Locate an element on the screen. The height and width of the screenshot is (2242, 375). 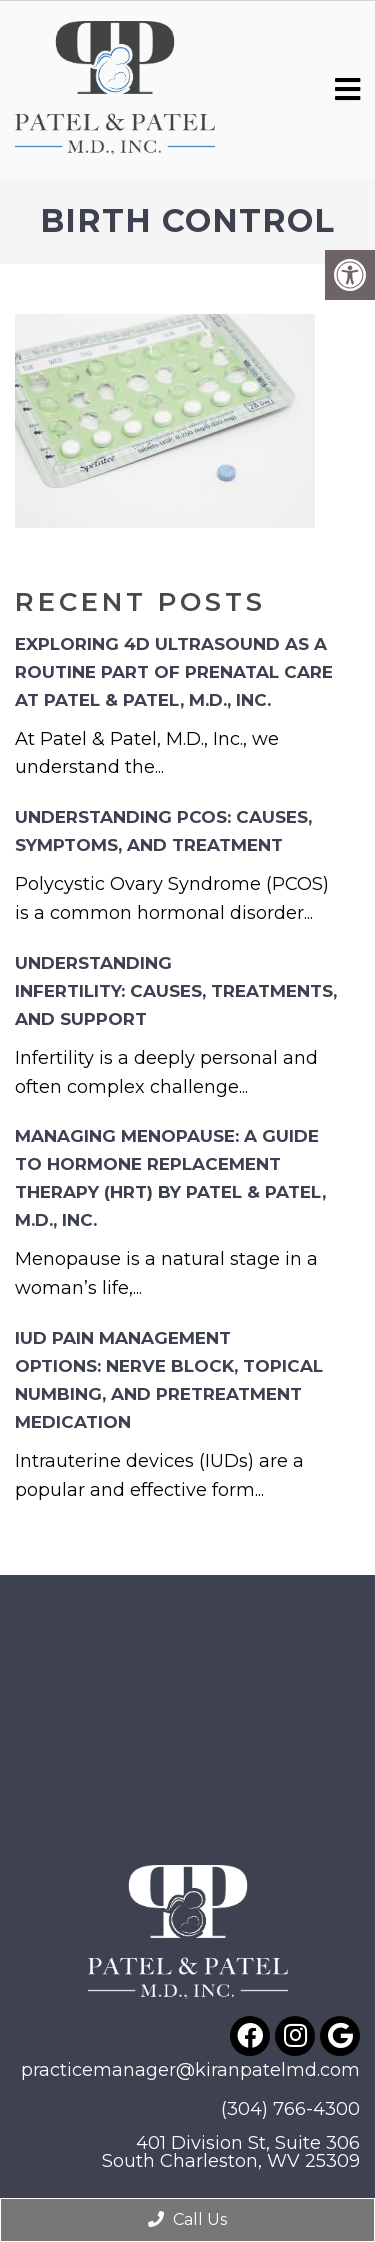
practicemanager@kiranpatelmd.com is located at coordinates (190, 2070).